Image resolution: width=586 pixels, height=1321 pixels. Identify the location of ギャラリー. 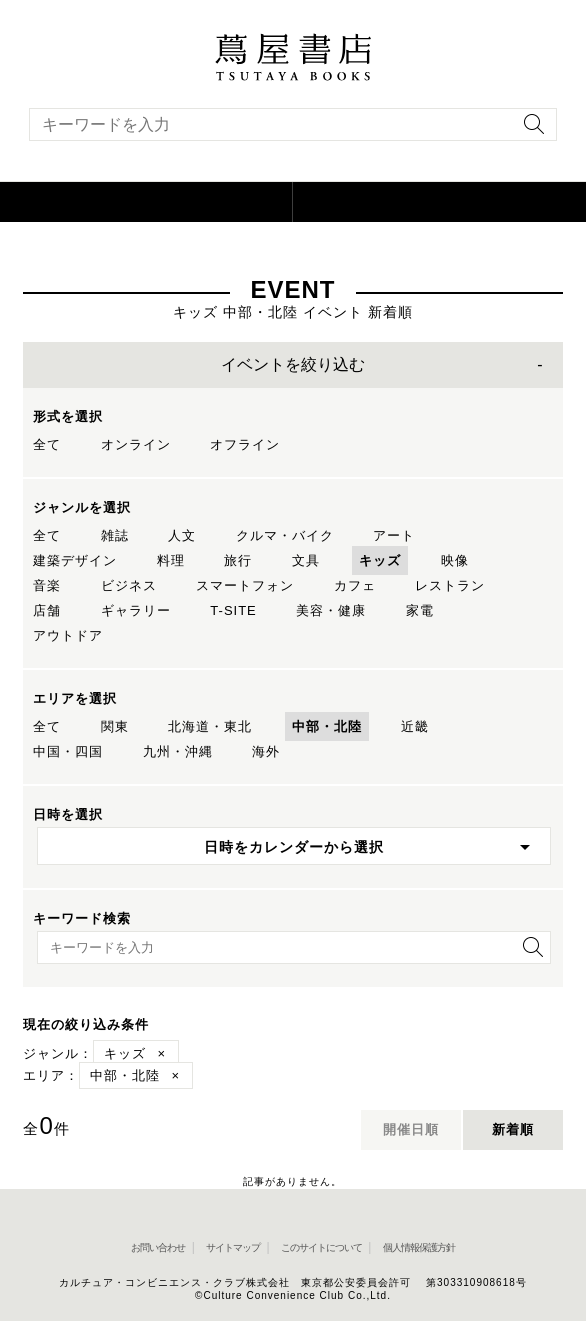
(136, 610).